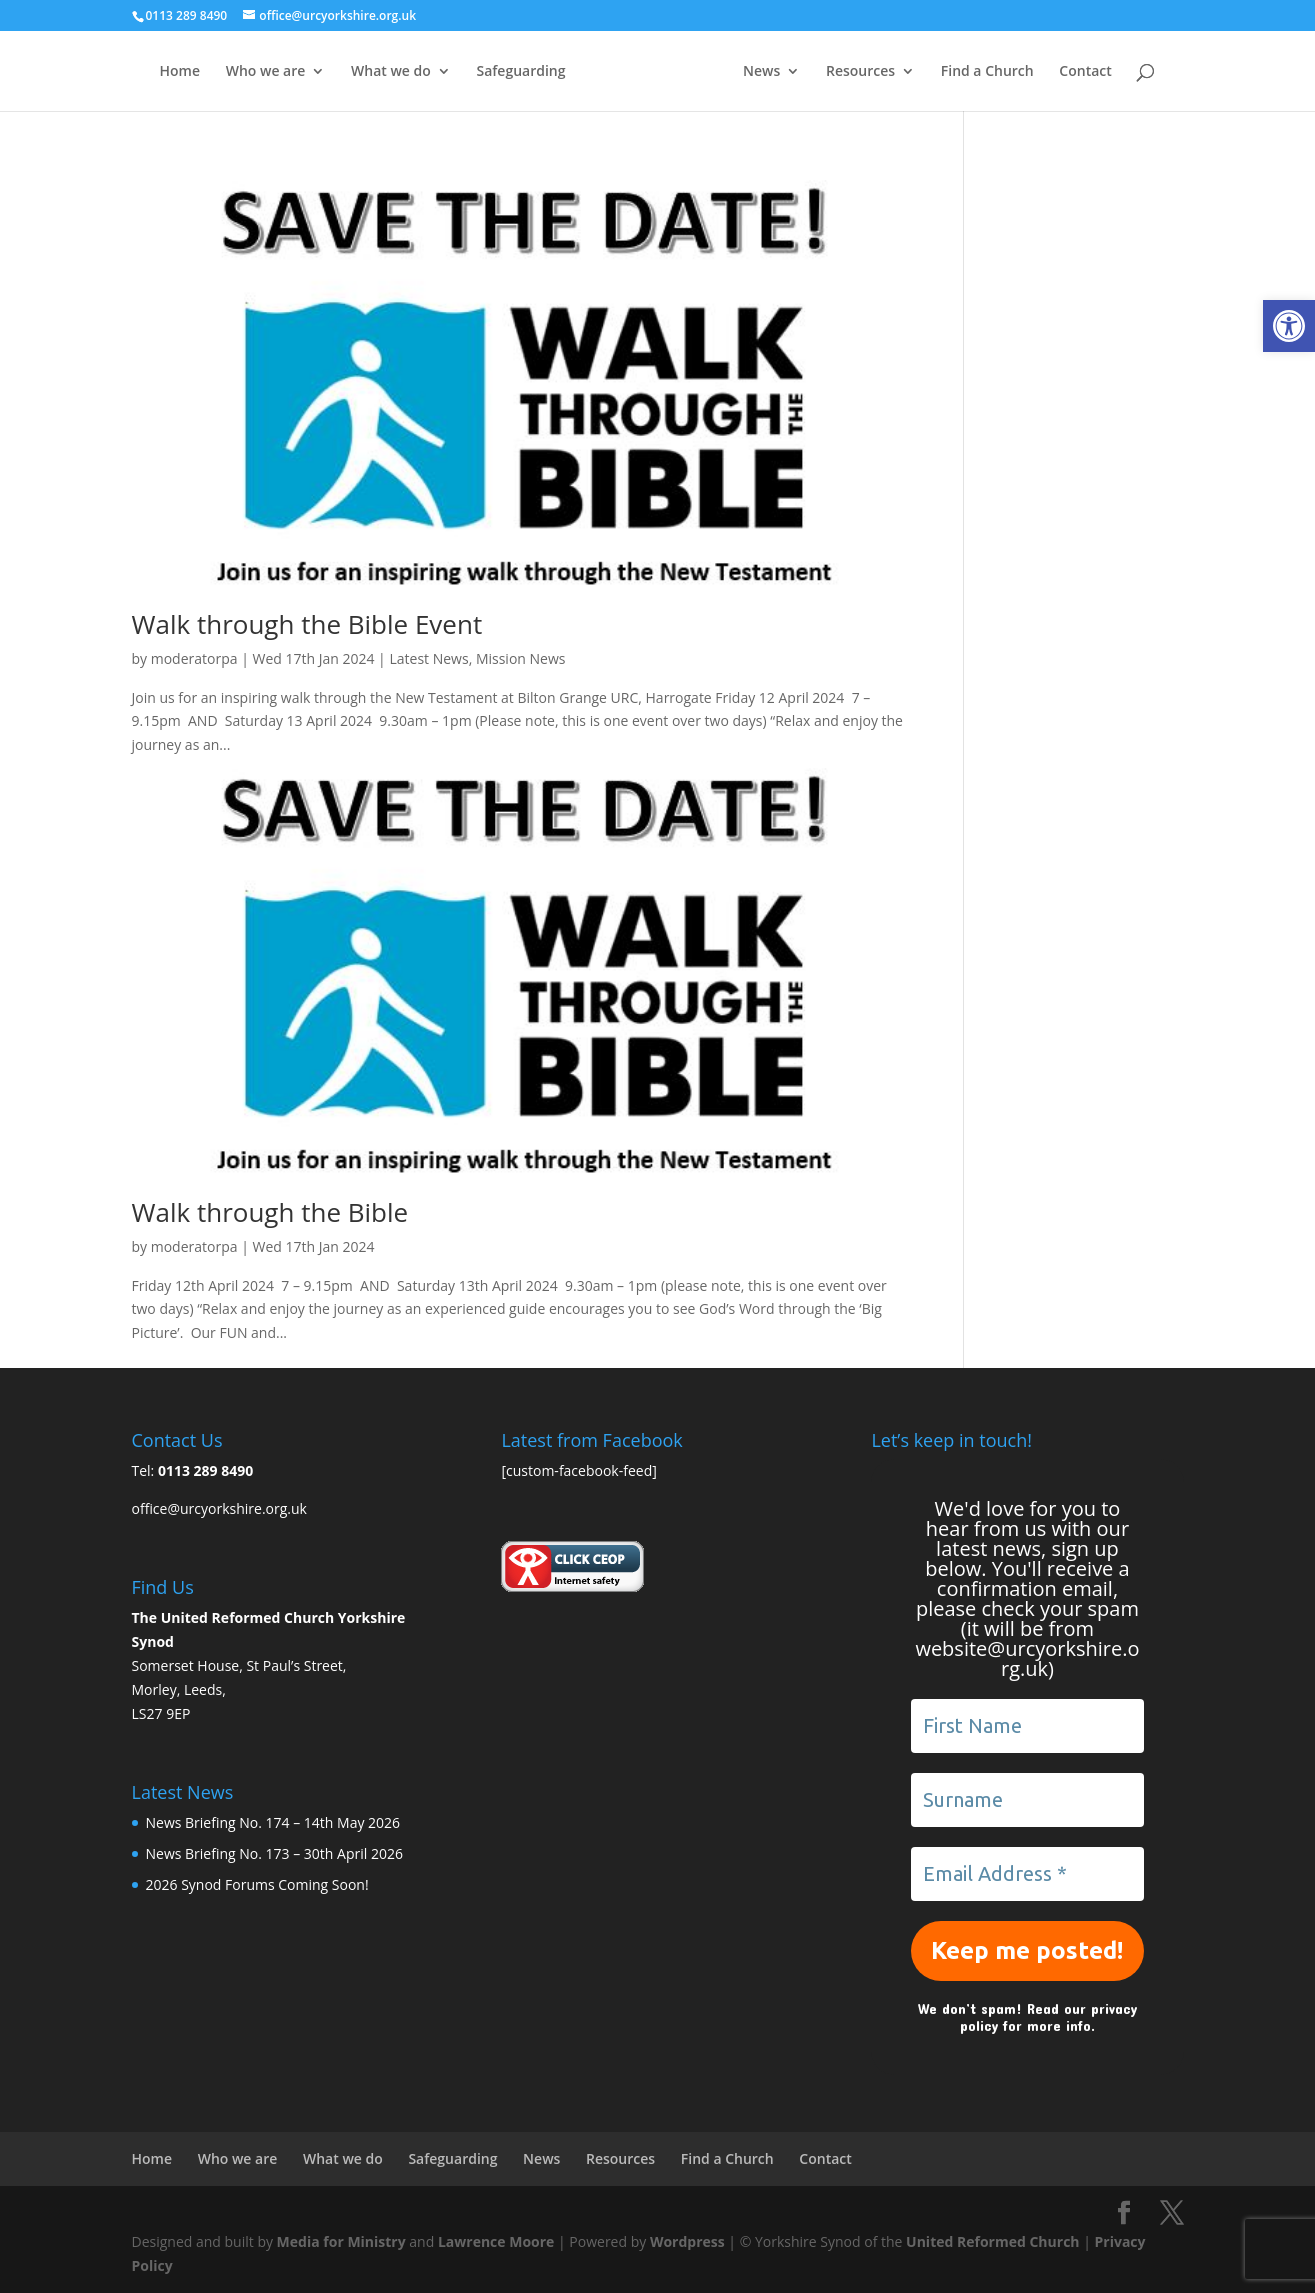 The image size is (1315, 2293). I want to click on Find a Church [link], so click(987, 72).